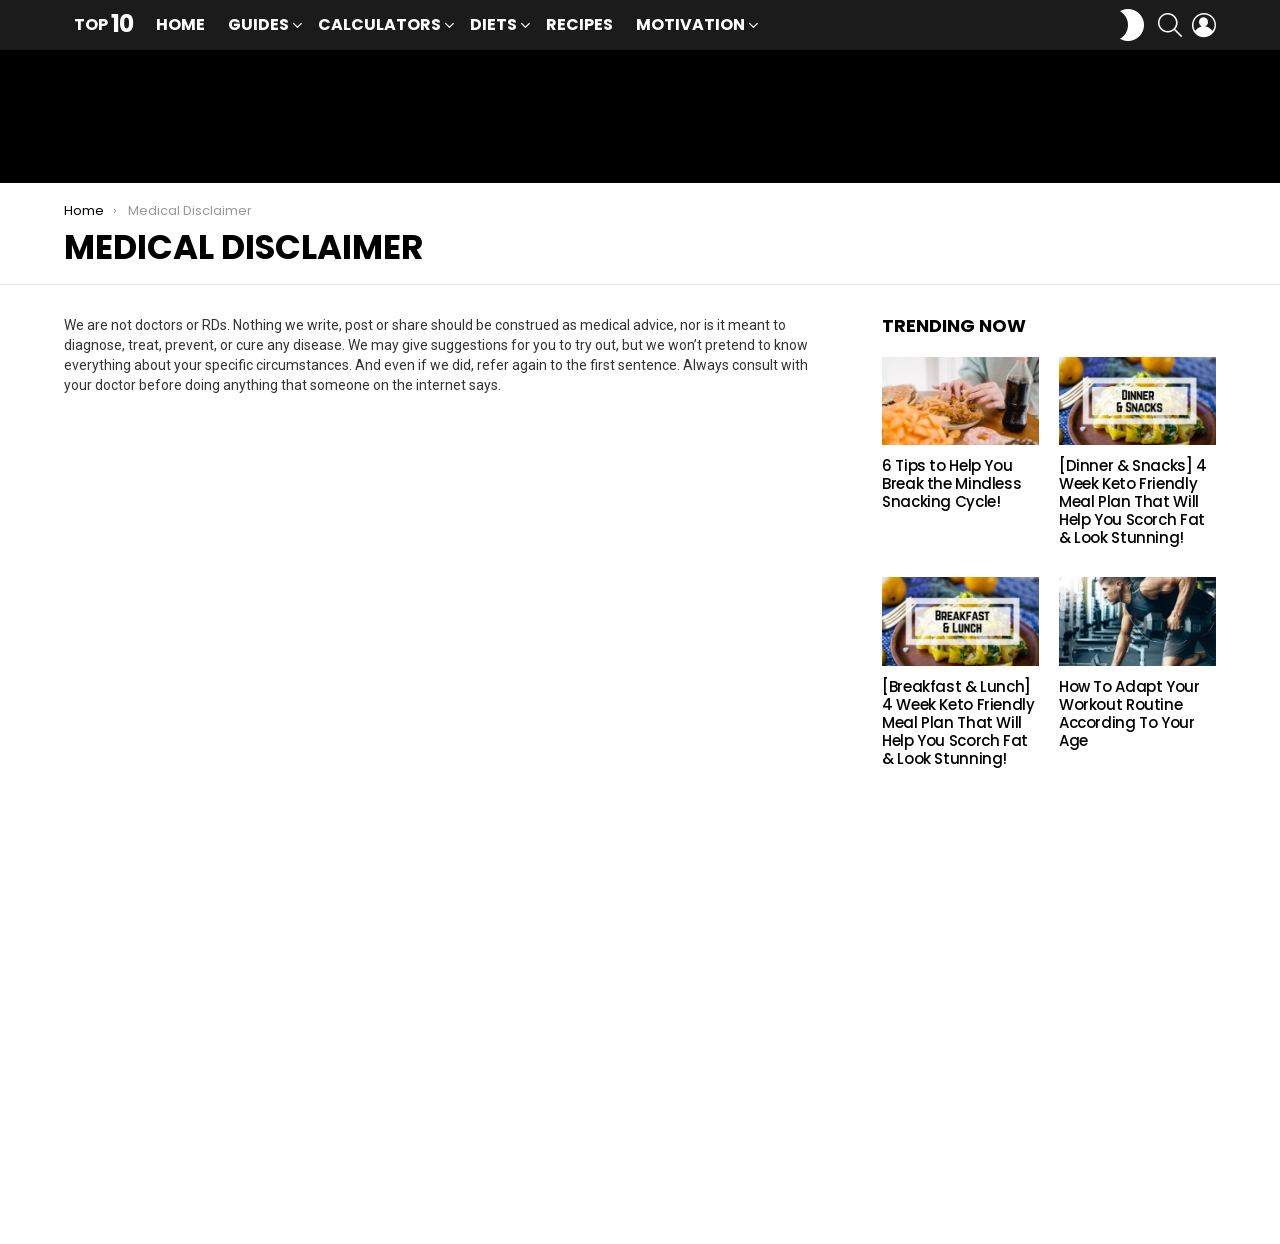  Describe the element at coordinates (690, 26) in the screenshot. I see `Motivation` at that location.